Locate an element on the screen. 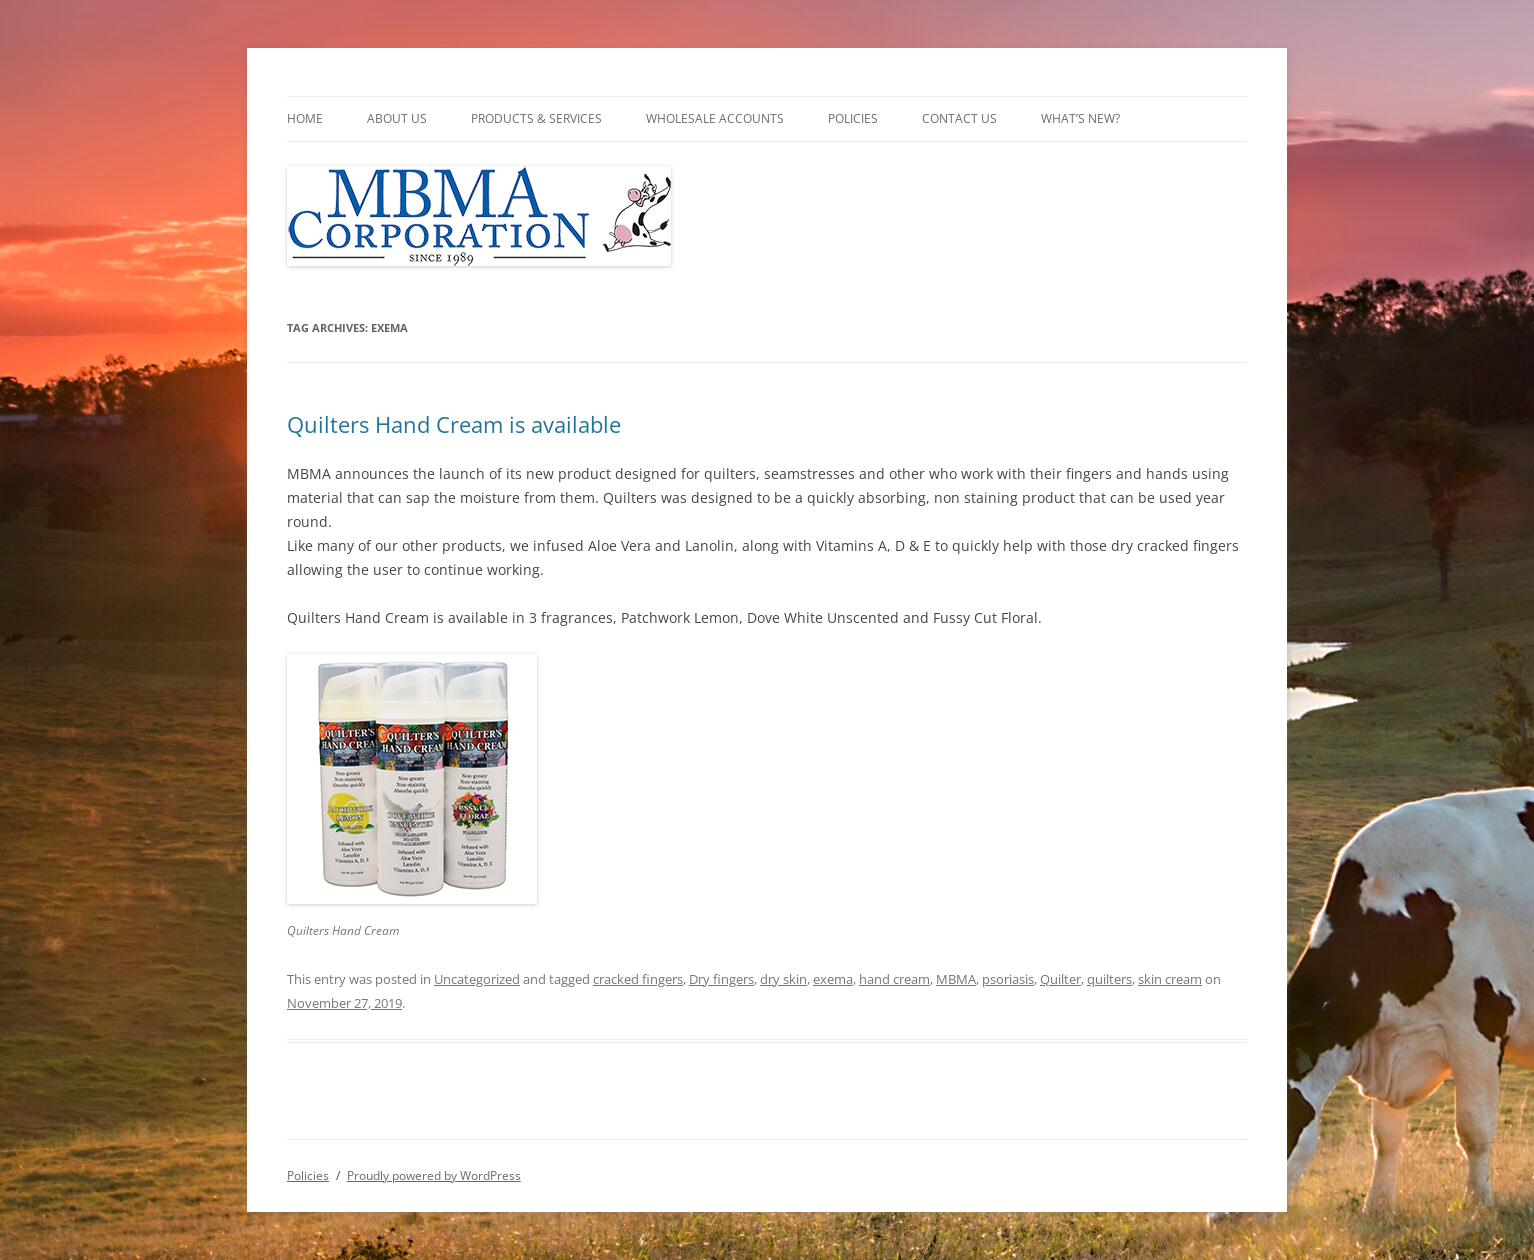 This screenshot has width=1534, height=1260. Dry fingers is located at coordinates (721, 979).